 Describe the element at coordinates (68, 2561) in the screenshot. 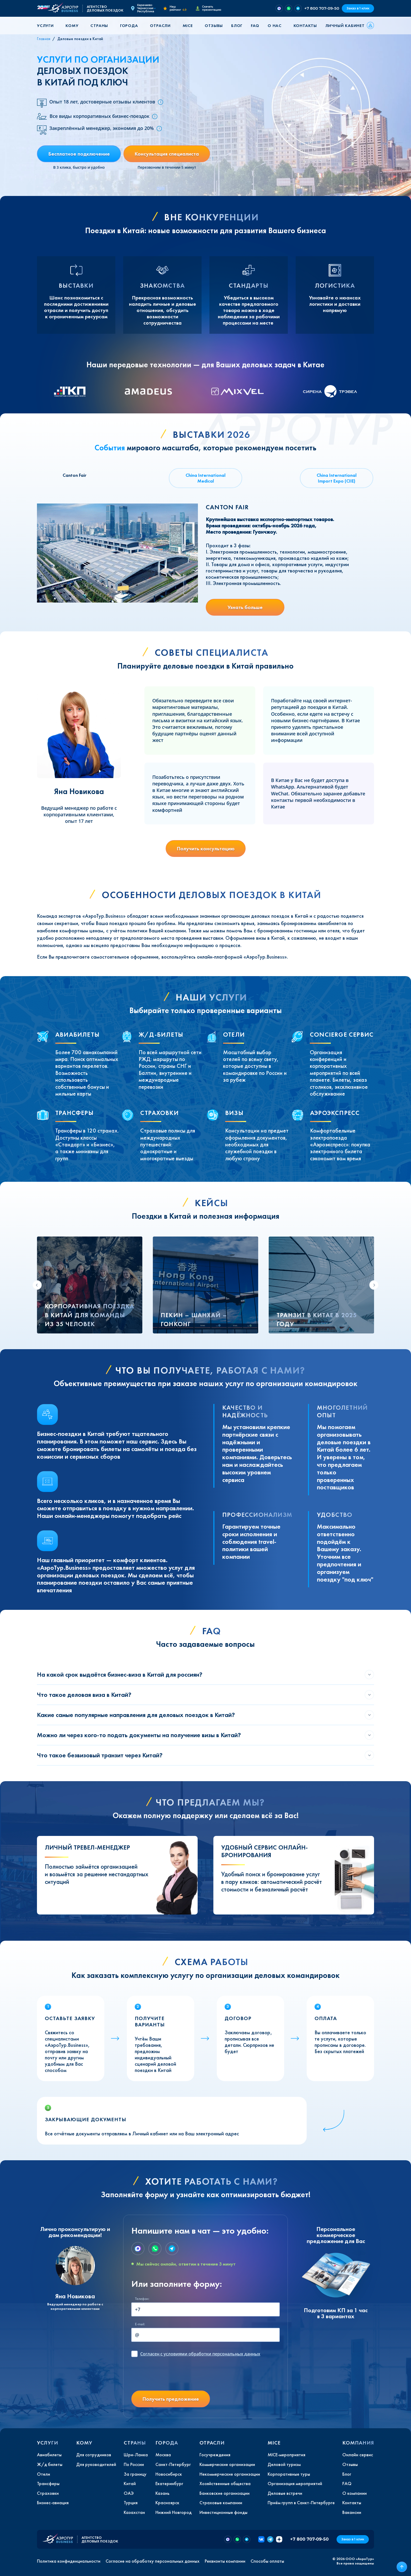

I see `Политика конфиденциальности` at that location.